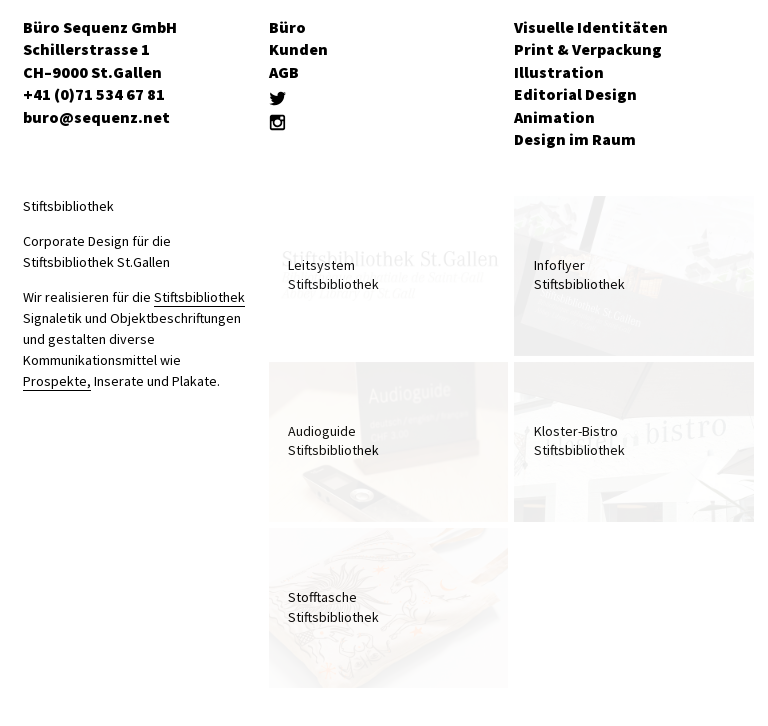  What do you see at coordinates (588, 49) in the screenshot?
I see `Print & Verpackung` at bounding box center [588, 49].